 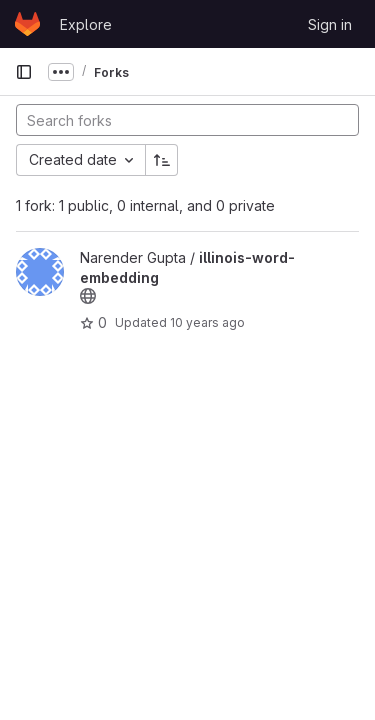 What do you see at coordinates (27, 24) in the screenshot?
I see `[Homepage]` at bounding box center [27, 24].